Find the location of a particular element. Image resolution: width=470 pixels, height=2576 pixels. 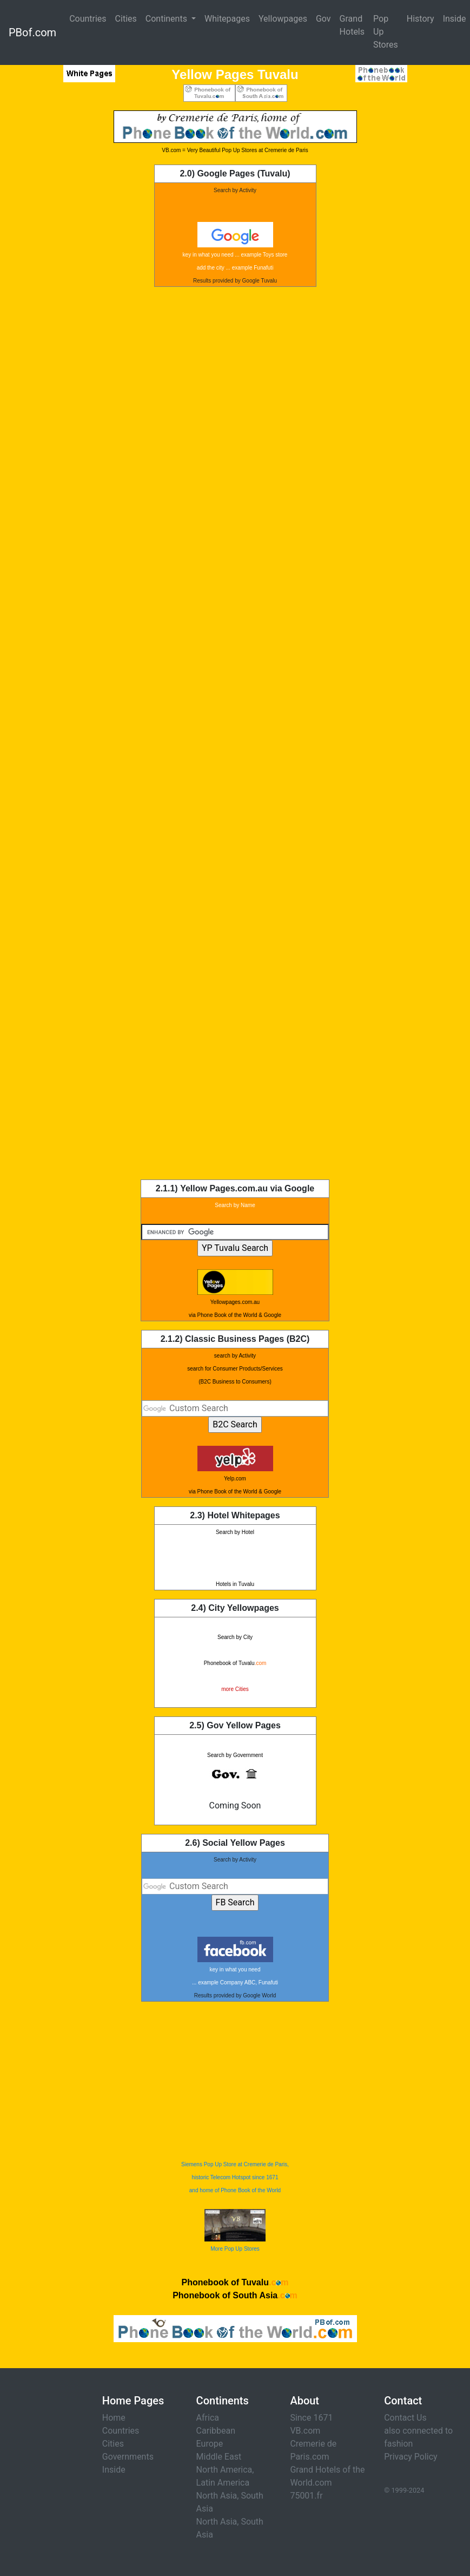

Whitepages is located at coordinates (227, 19).